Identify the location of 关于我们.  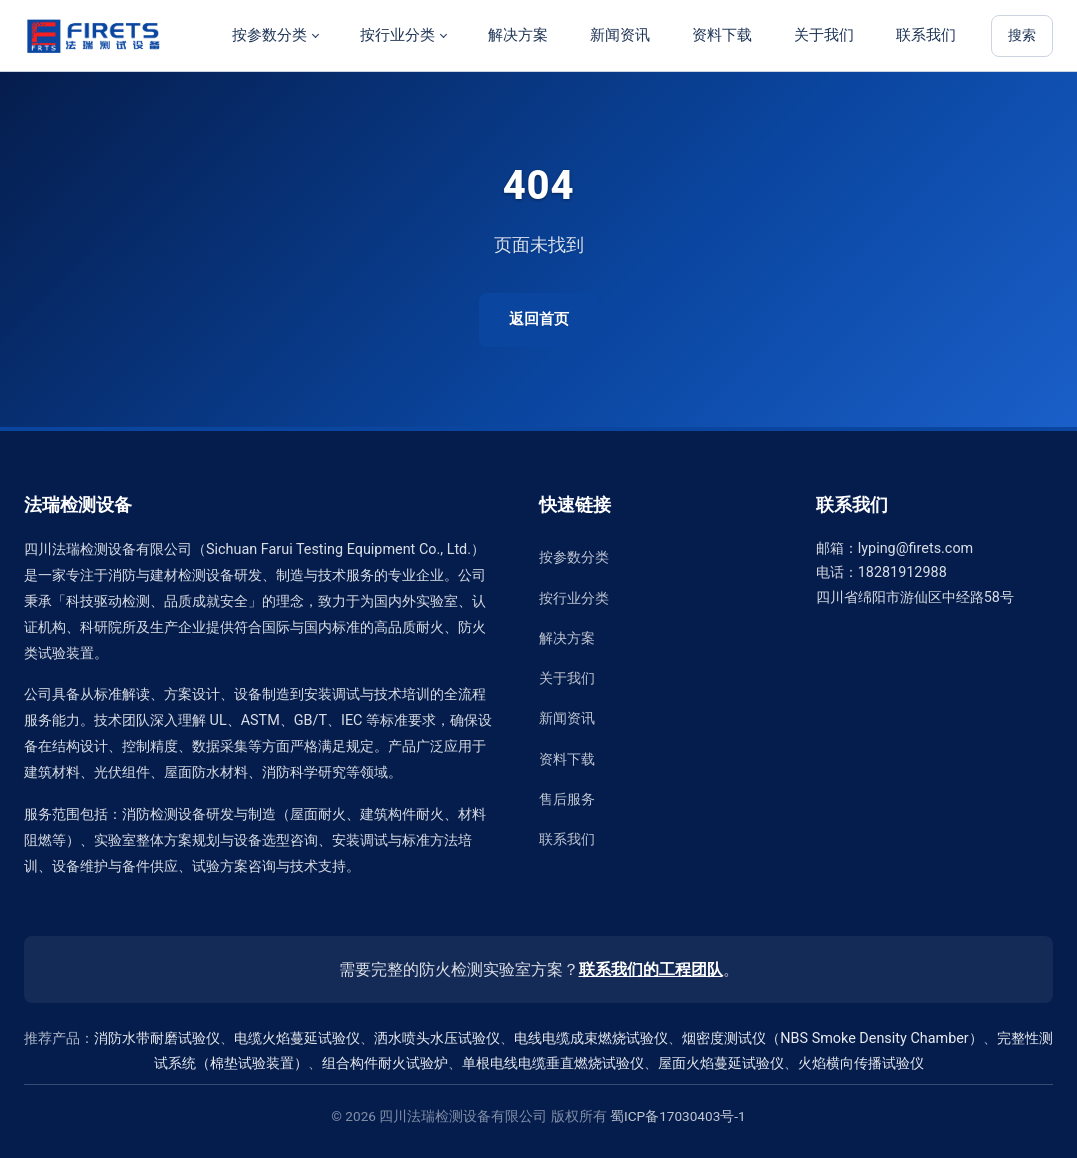
(824, 35).